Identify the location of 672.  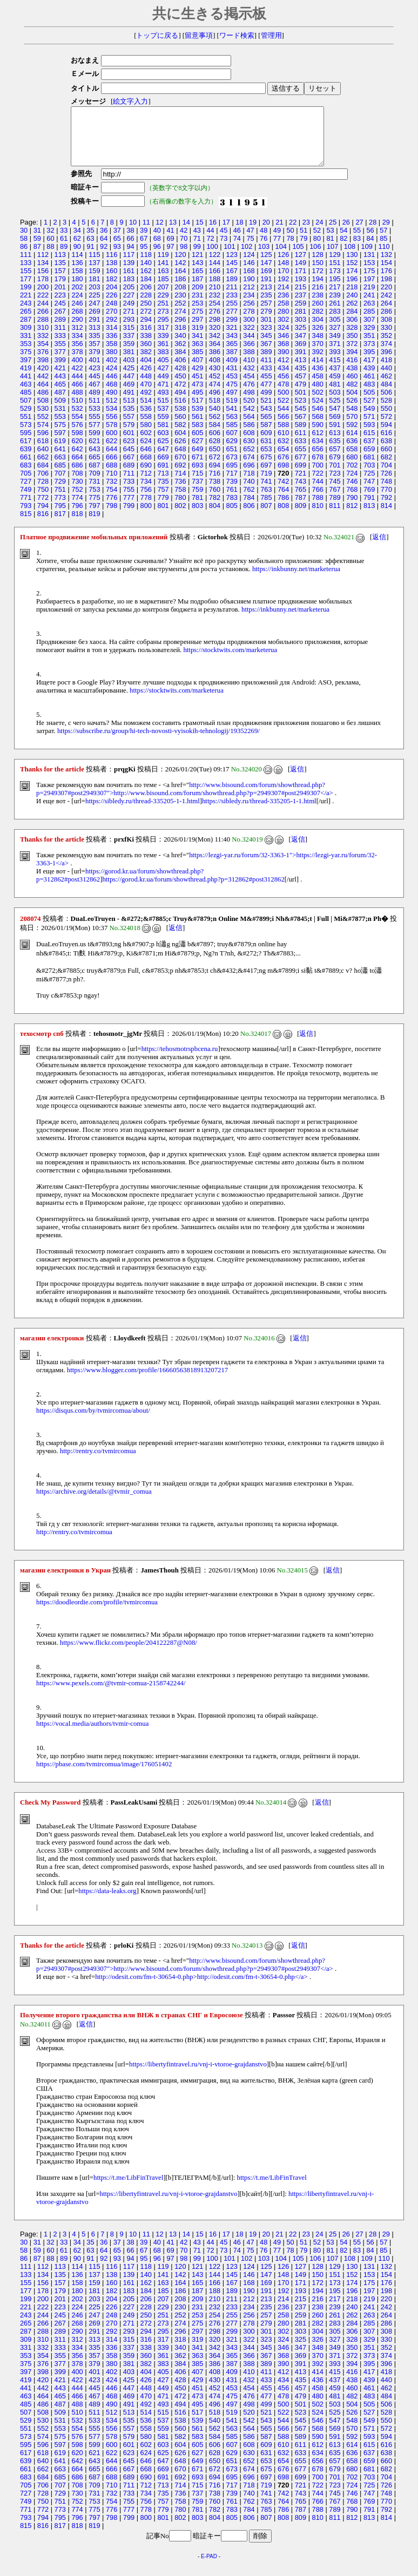
(214, 468).